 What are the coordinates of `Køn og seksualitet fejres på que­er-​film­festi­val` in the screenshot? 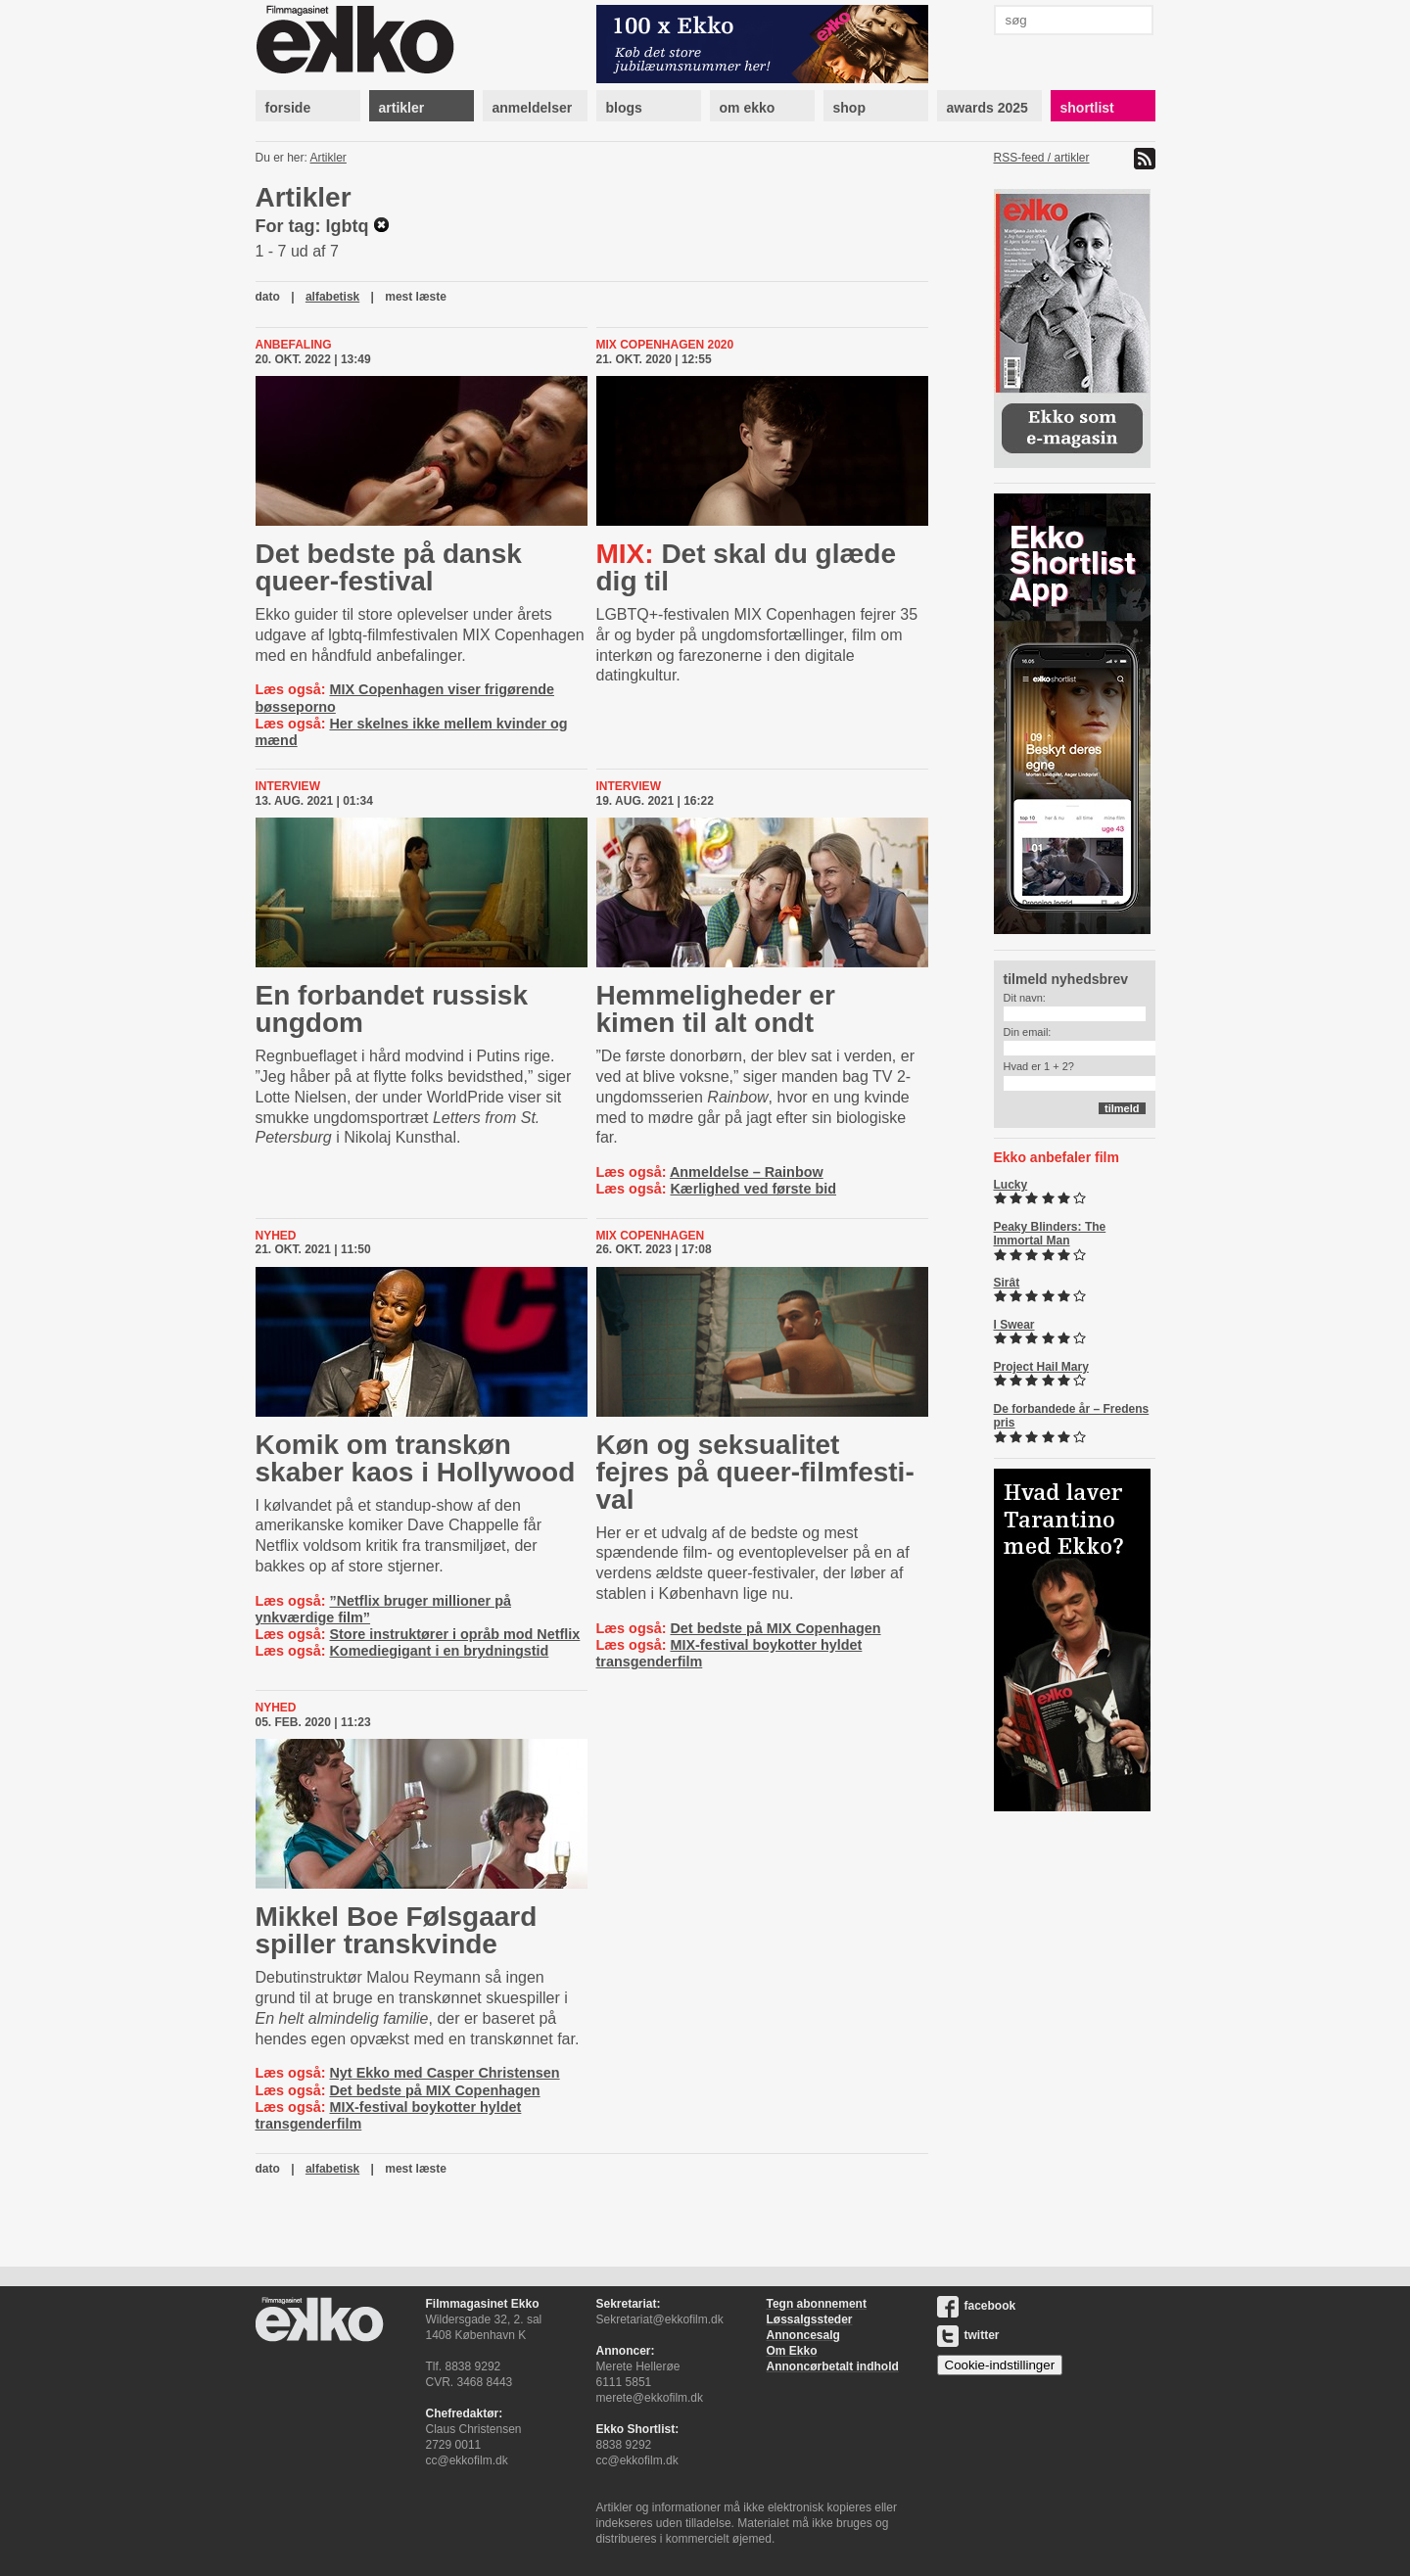 It's located at (755, 1472).